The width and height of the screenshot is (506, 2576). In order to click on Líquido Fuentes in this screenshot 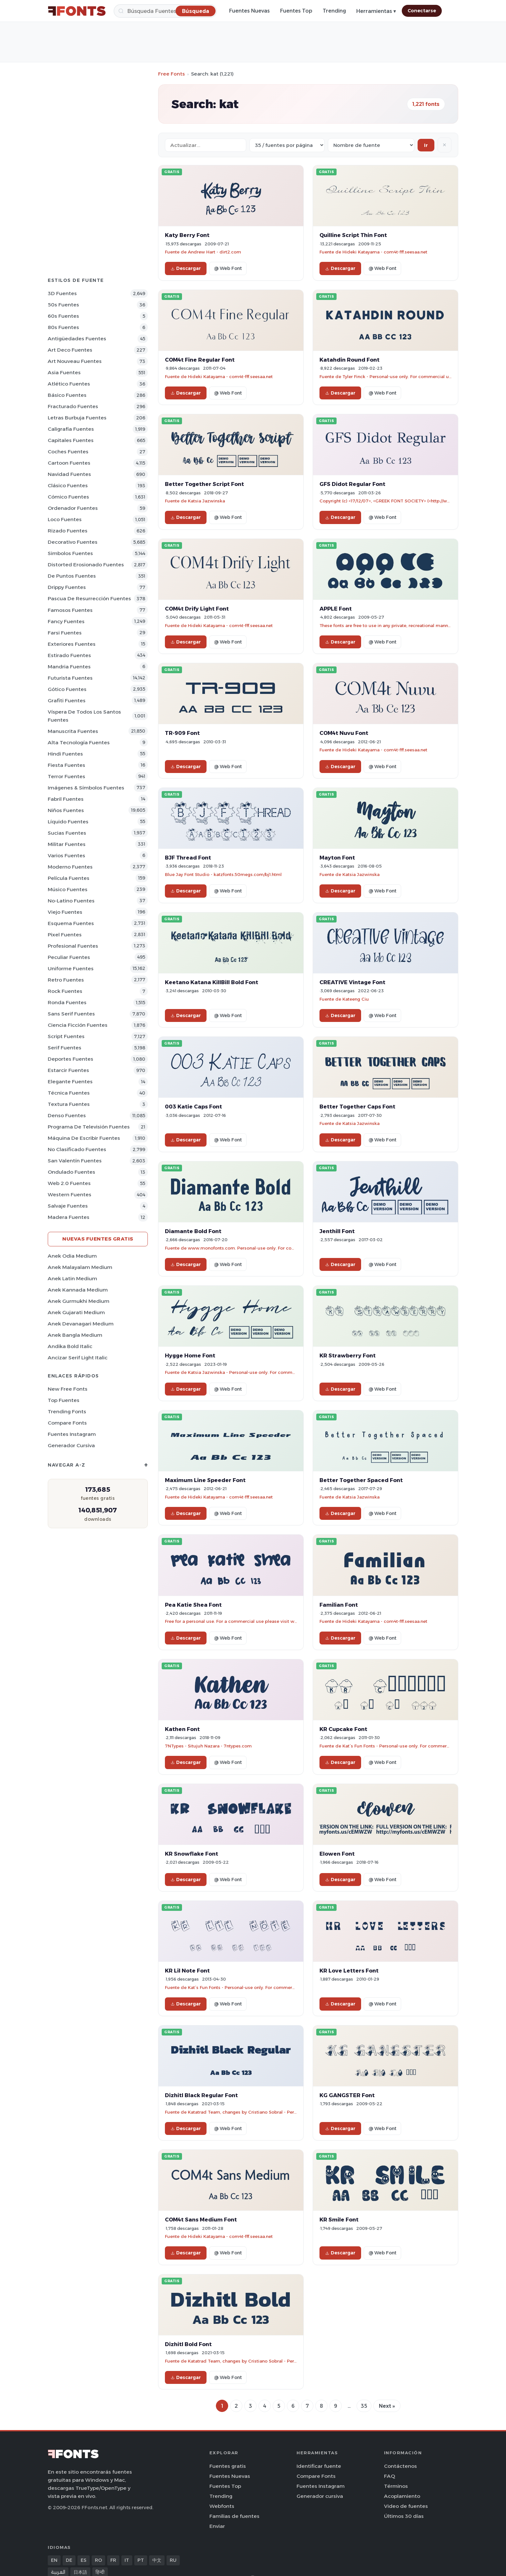, I will do `click(68, 822)`.